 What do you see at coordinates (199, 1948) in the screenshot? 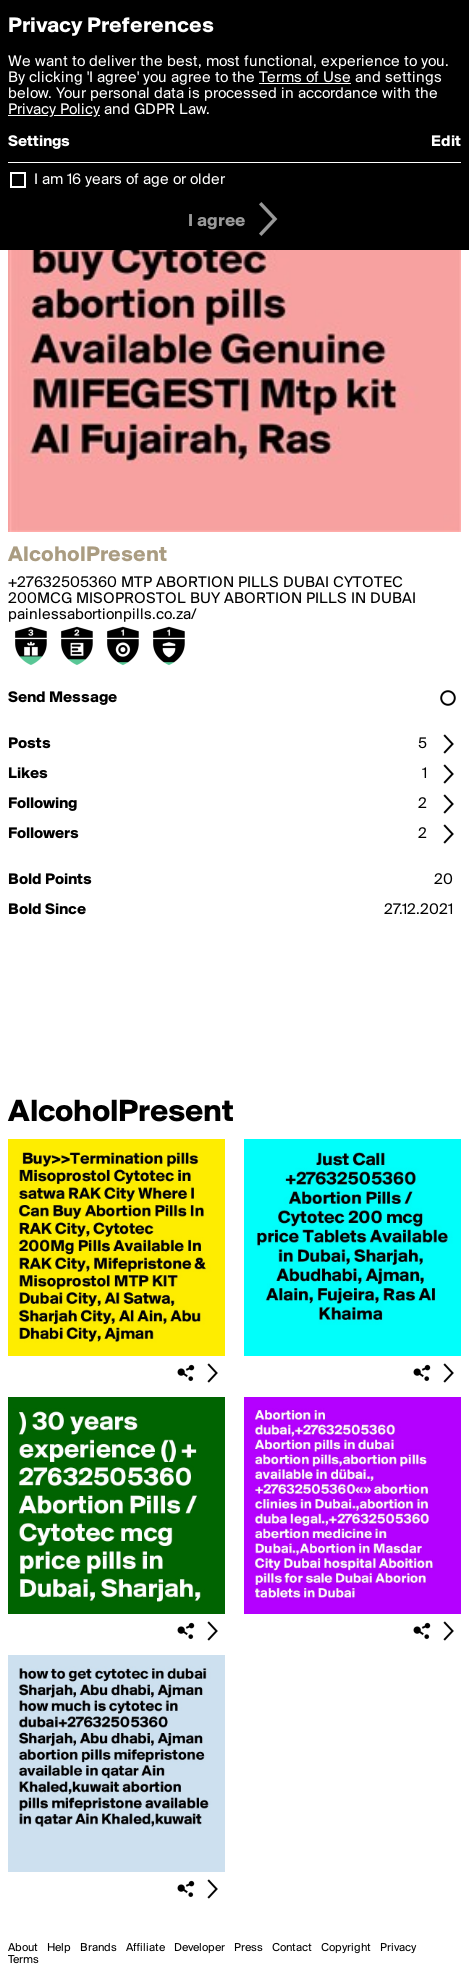
I see `Developer` at bounding box center [199, 1948].